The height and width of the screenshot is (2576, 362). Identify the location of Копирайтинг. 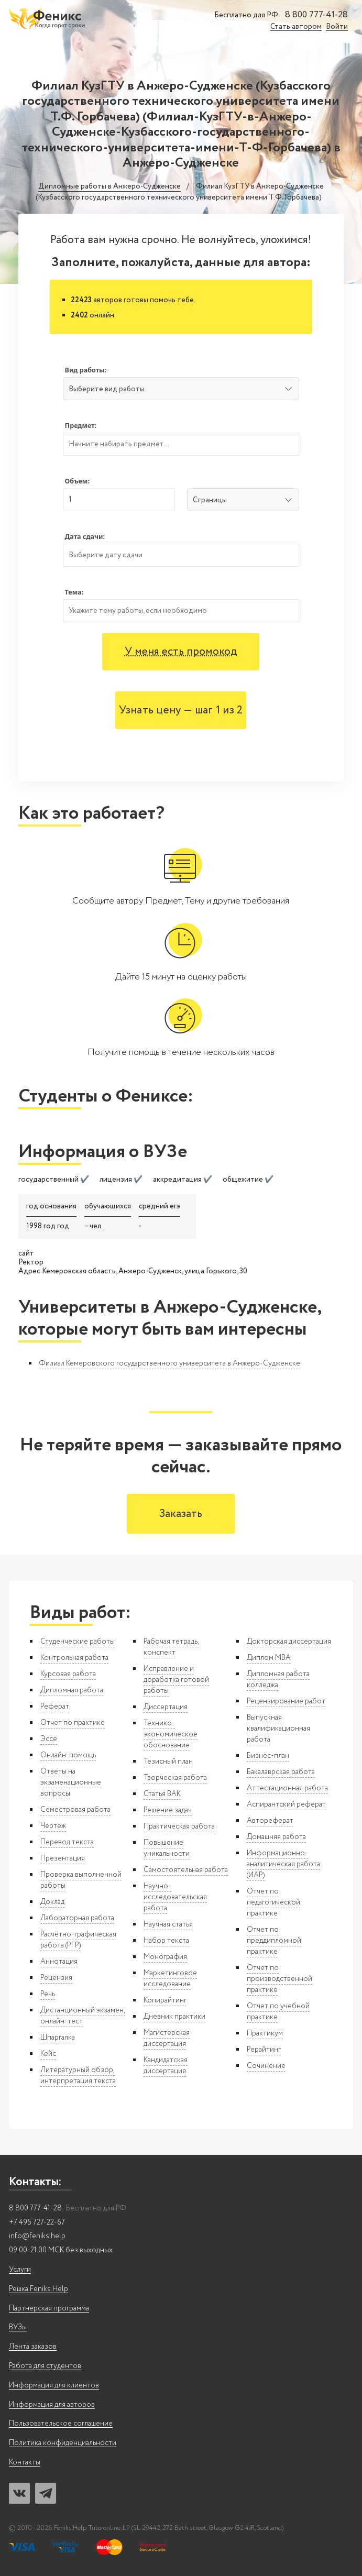
(165, 2000).